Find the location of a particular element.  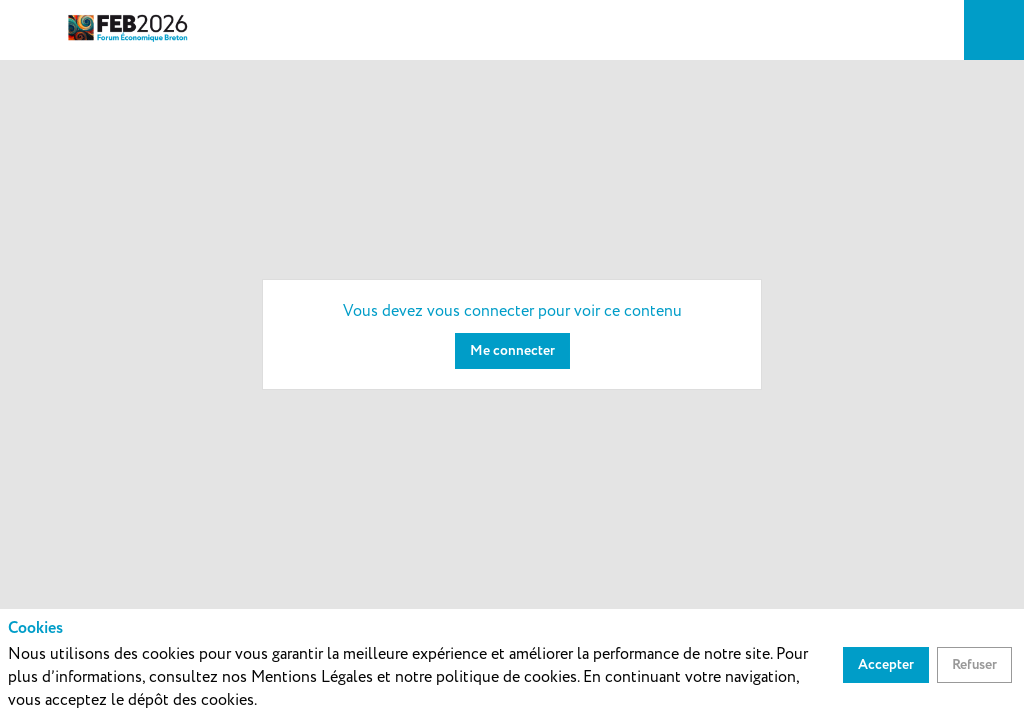

[Me connecter] is located at coordinates (512, 351).